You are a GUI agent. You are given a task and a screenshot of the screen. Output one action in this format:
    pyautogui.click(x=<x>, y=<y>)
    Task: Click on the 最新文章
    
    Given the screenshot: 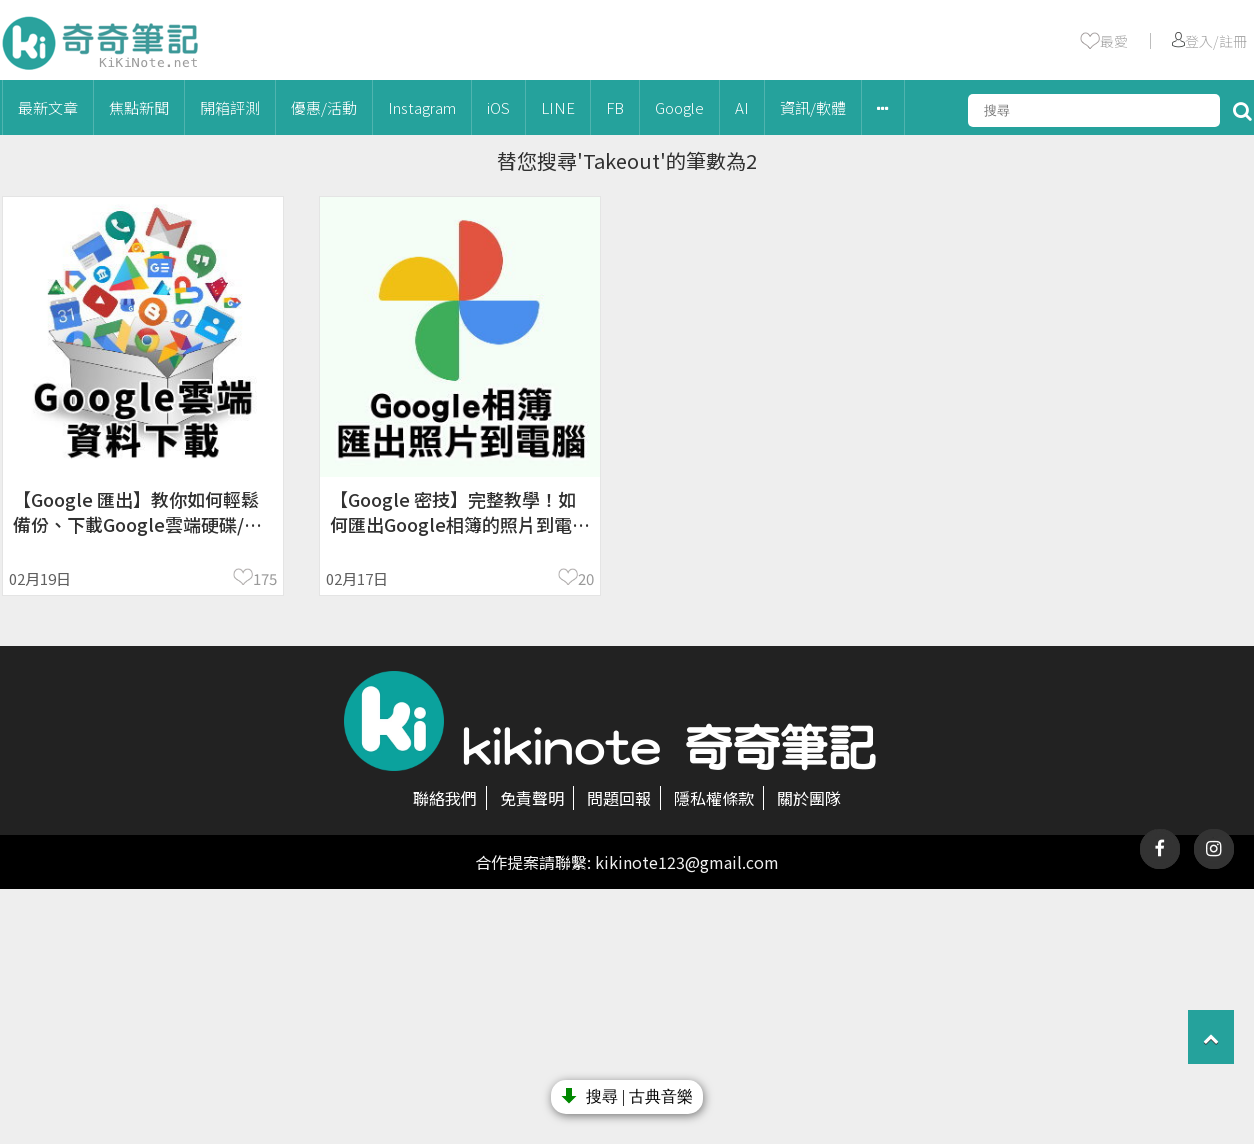 What is the action you would take?
    pyautogui.click(x=48, y=107)
    